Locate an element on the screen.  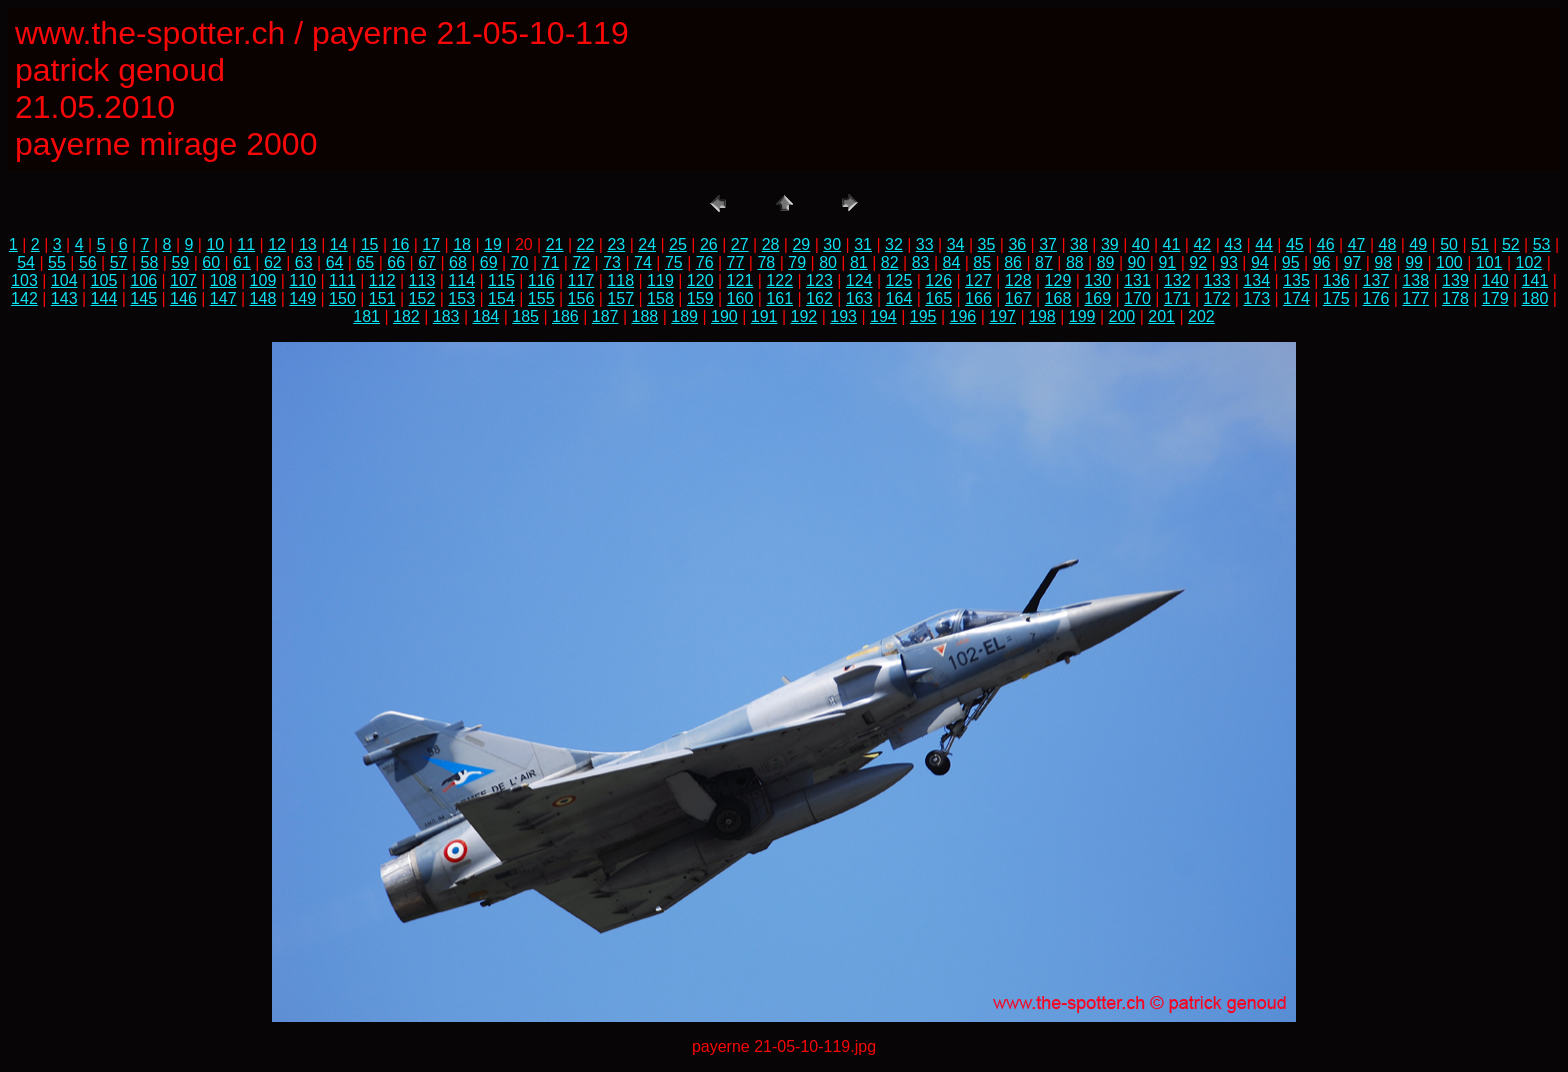
10 is located at coordinates (215, 244).